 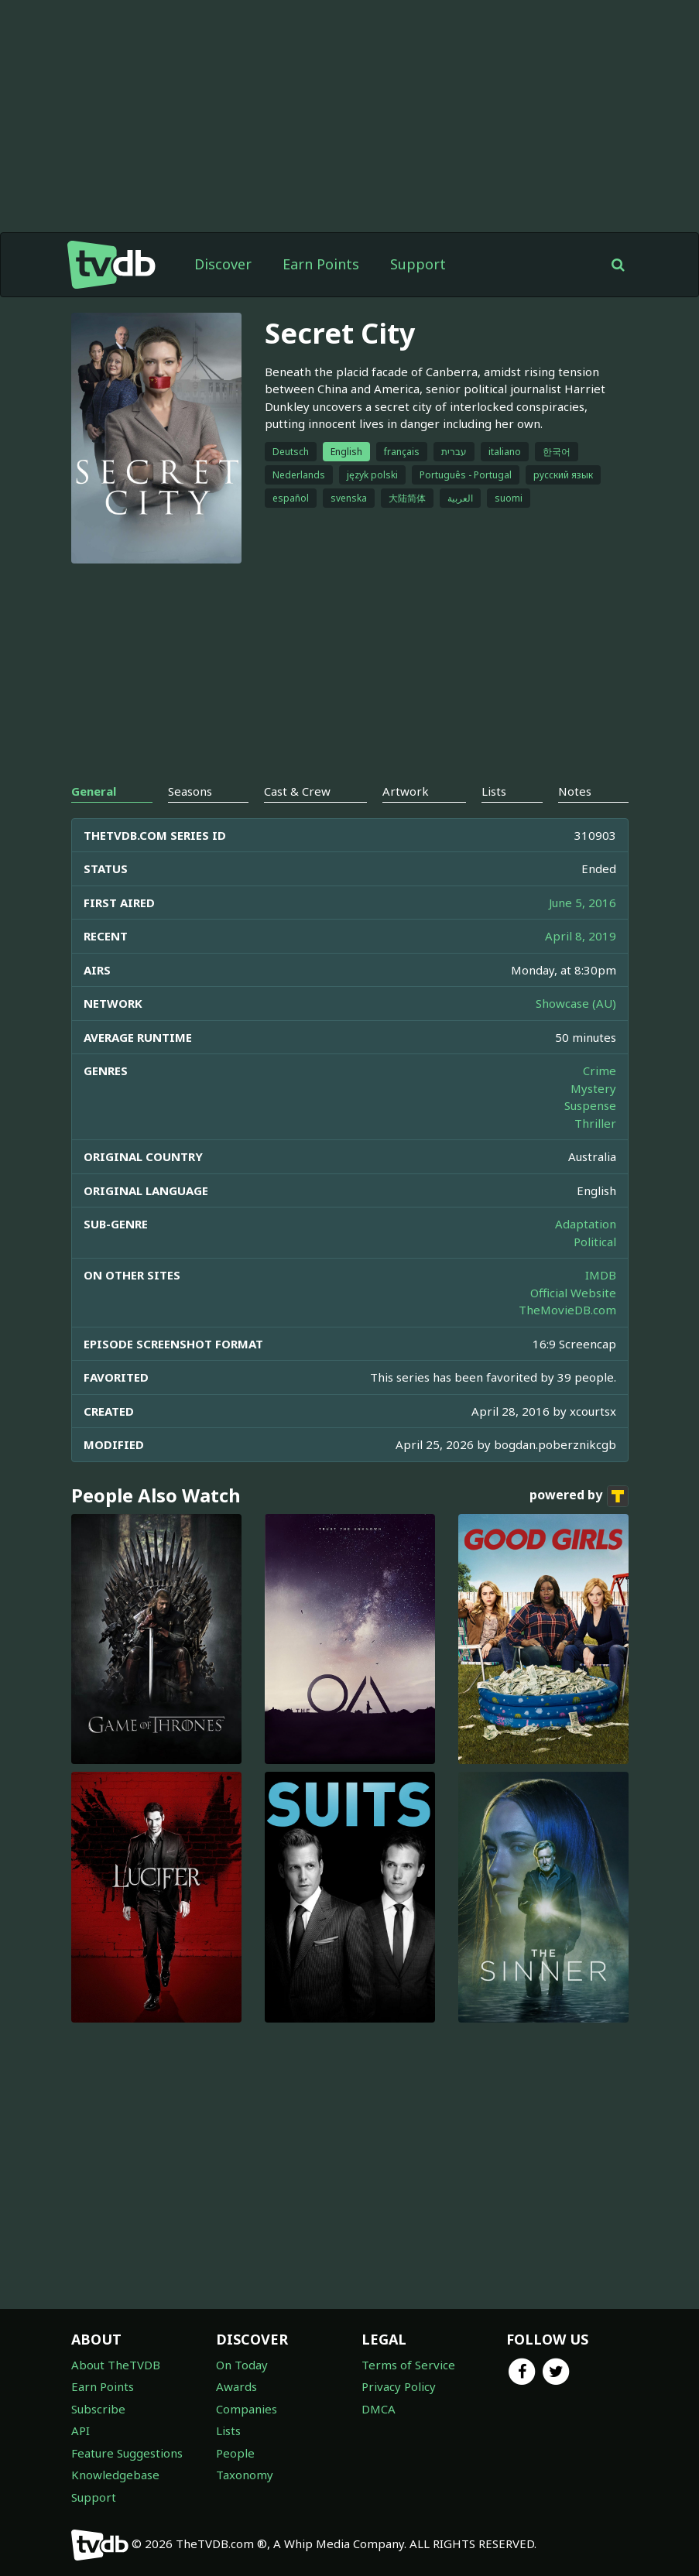 I want to click on General [tab], so click(x=93, y=791).